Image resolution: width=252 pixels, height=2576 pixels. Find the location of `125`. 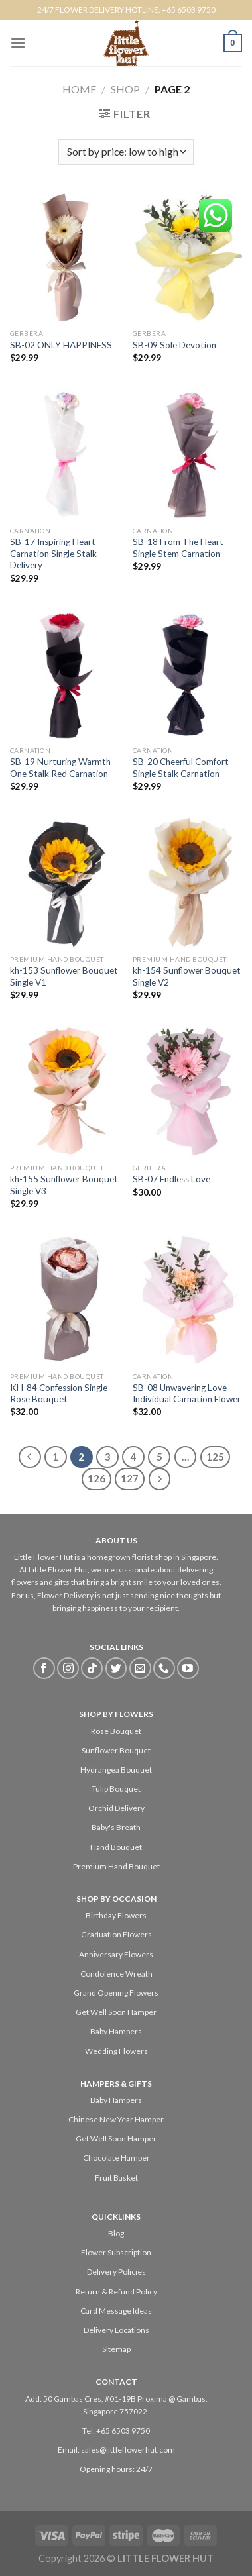

125 is located at coordinates (215, 1457).